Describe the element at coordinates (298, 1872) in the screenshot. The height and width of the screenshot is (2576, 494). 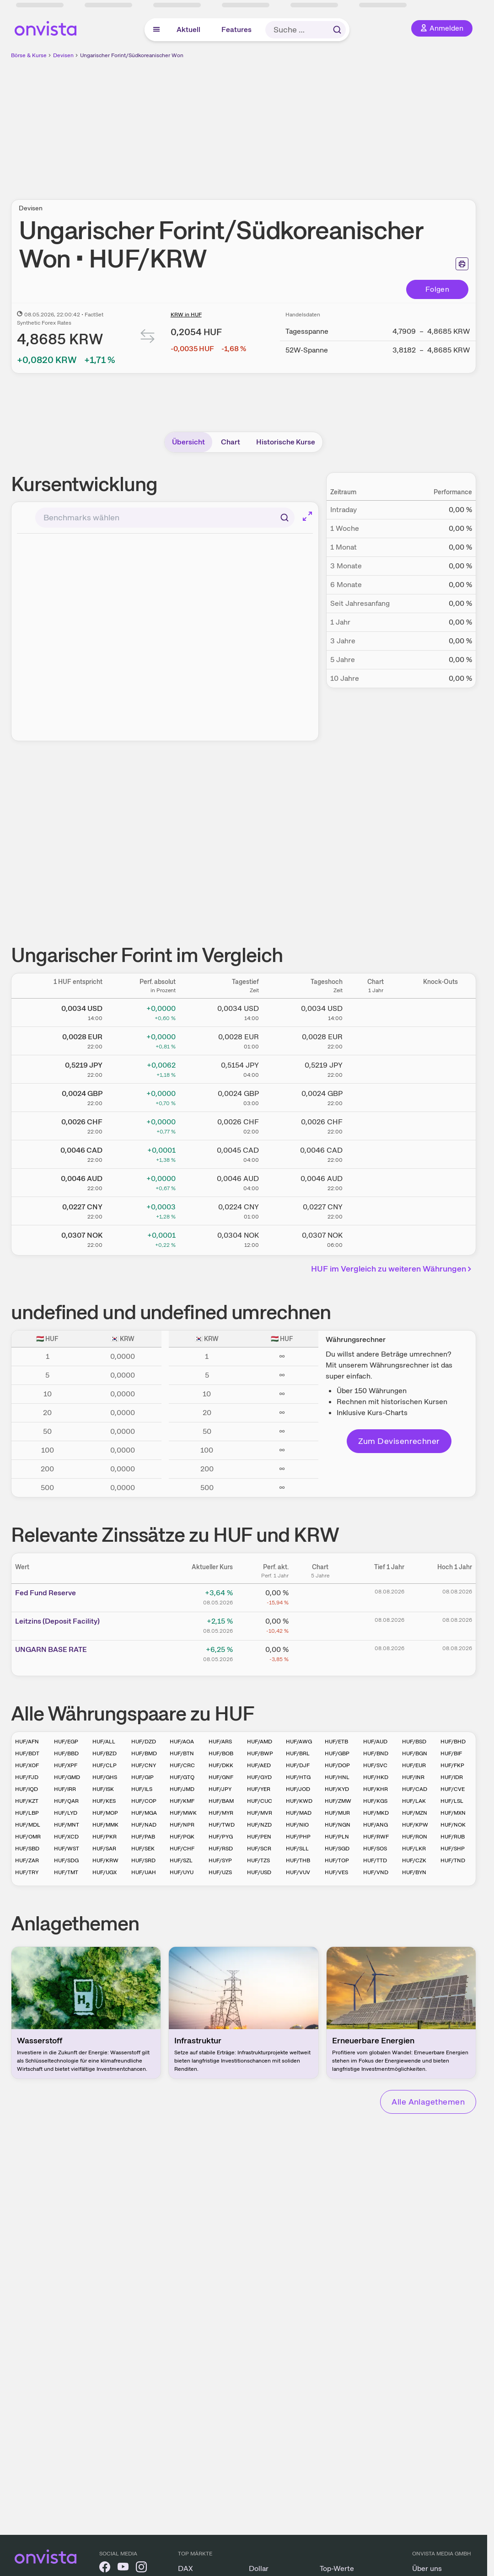
I see `HUF/VUV` at that location.